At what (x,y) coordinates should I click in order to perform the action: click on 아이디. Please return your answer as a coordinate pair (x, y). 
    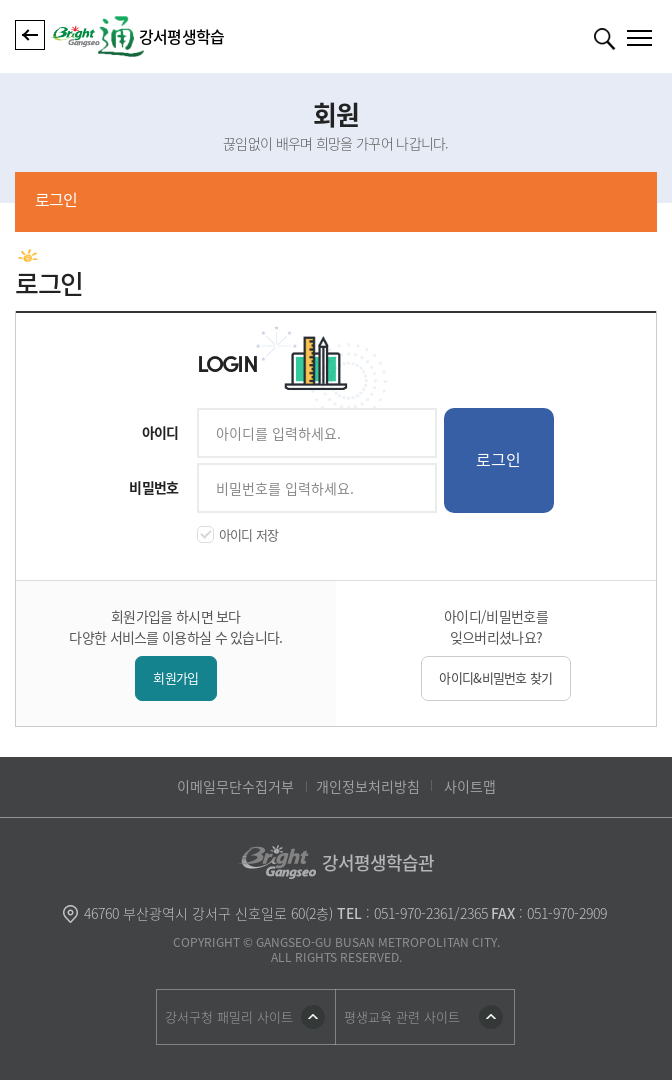
    Looking at the image, I should click on (160, 432).